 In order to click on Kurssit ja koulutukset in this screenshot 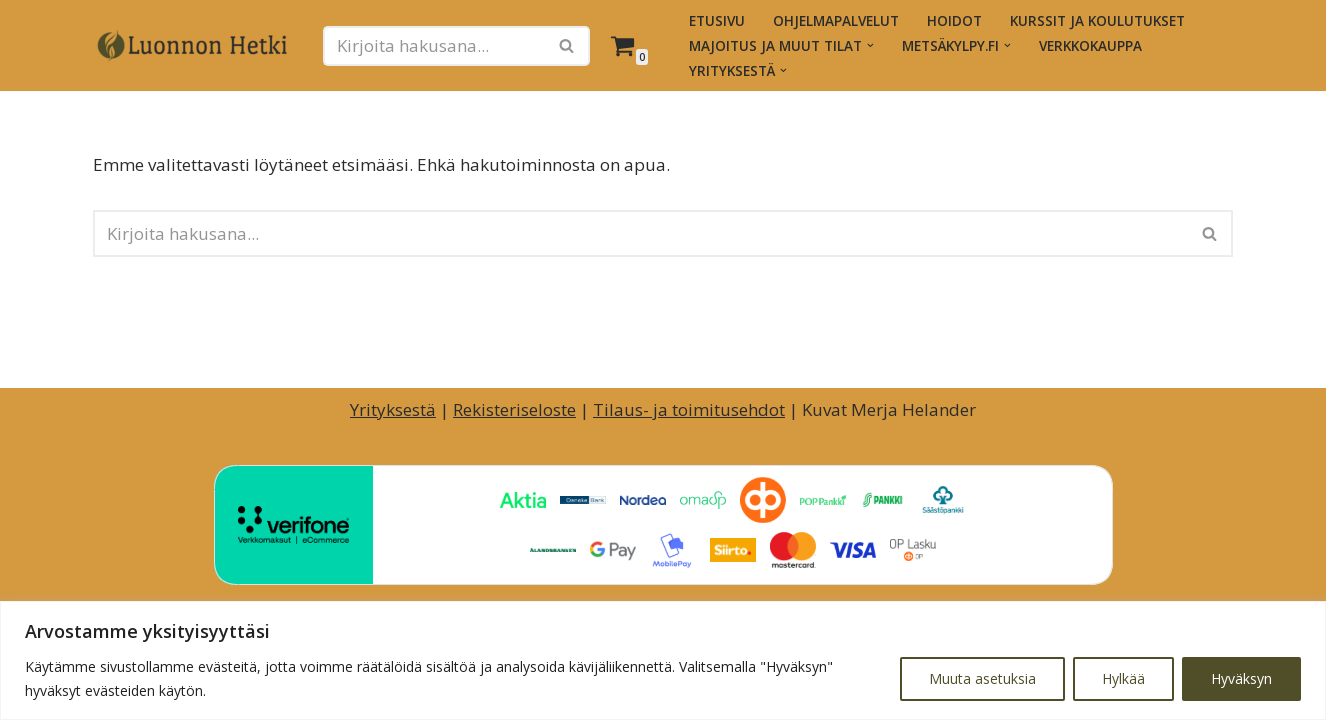, I will do `click(1097, 20)`.